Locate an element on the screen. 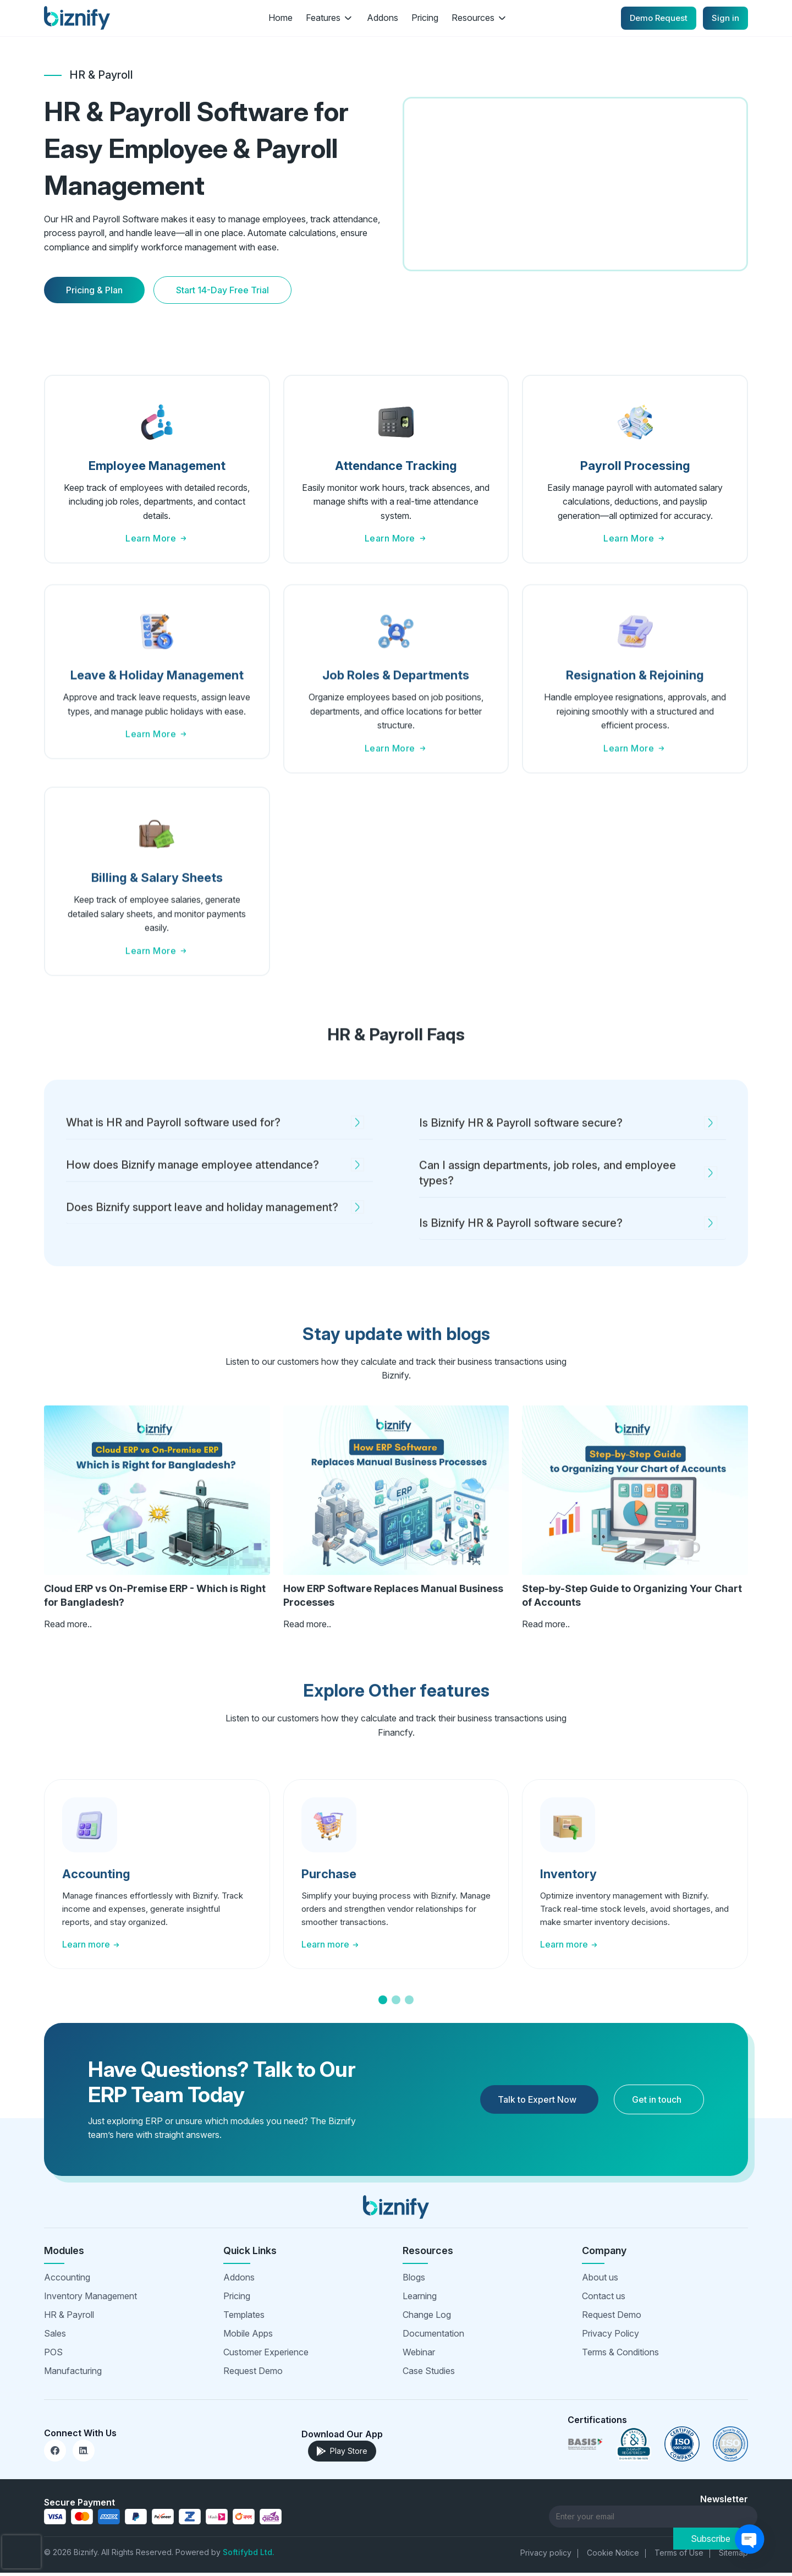 The image size is (792, 2576). Terms of Use is located at coordinates (678, 2556).